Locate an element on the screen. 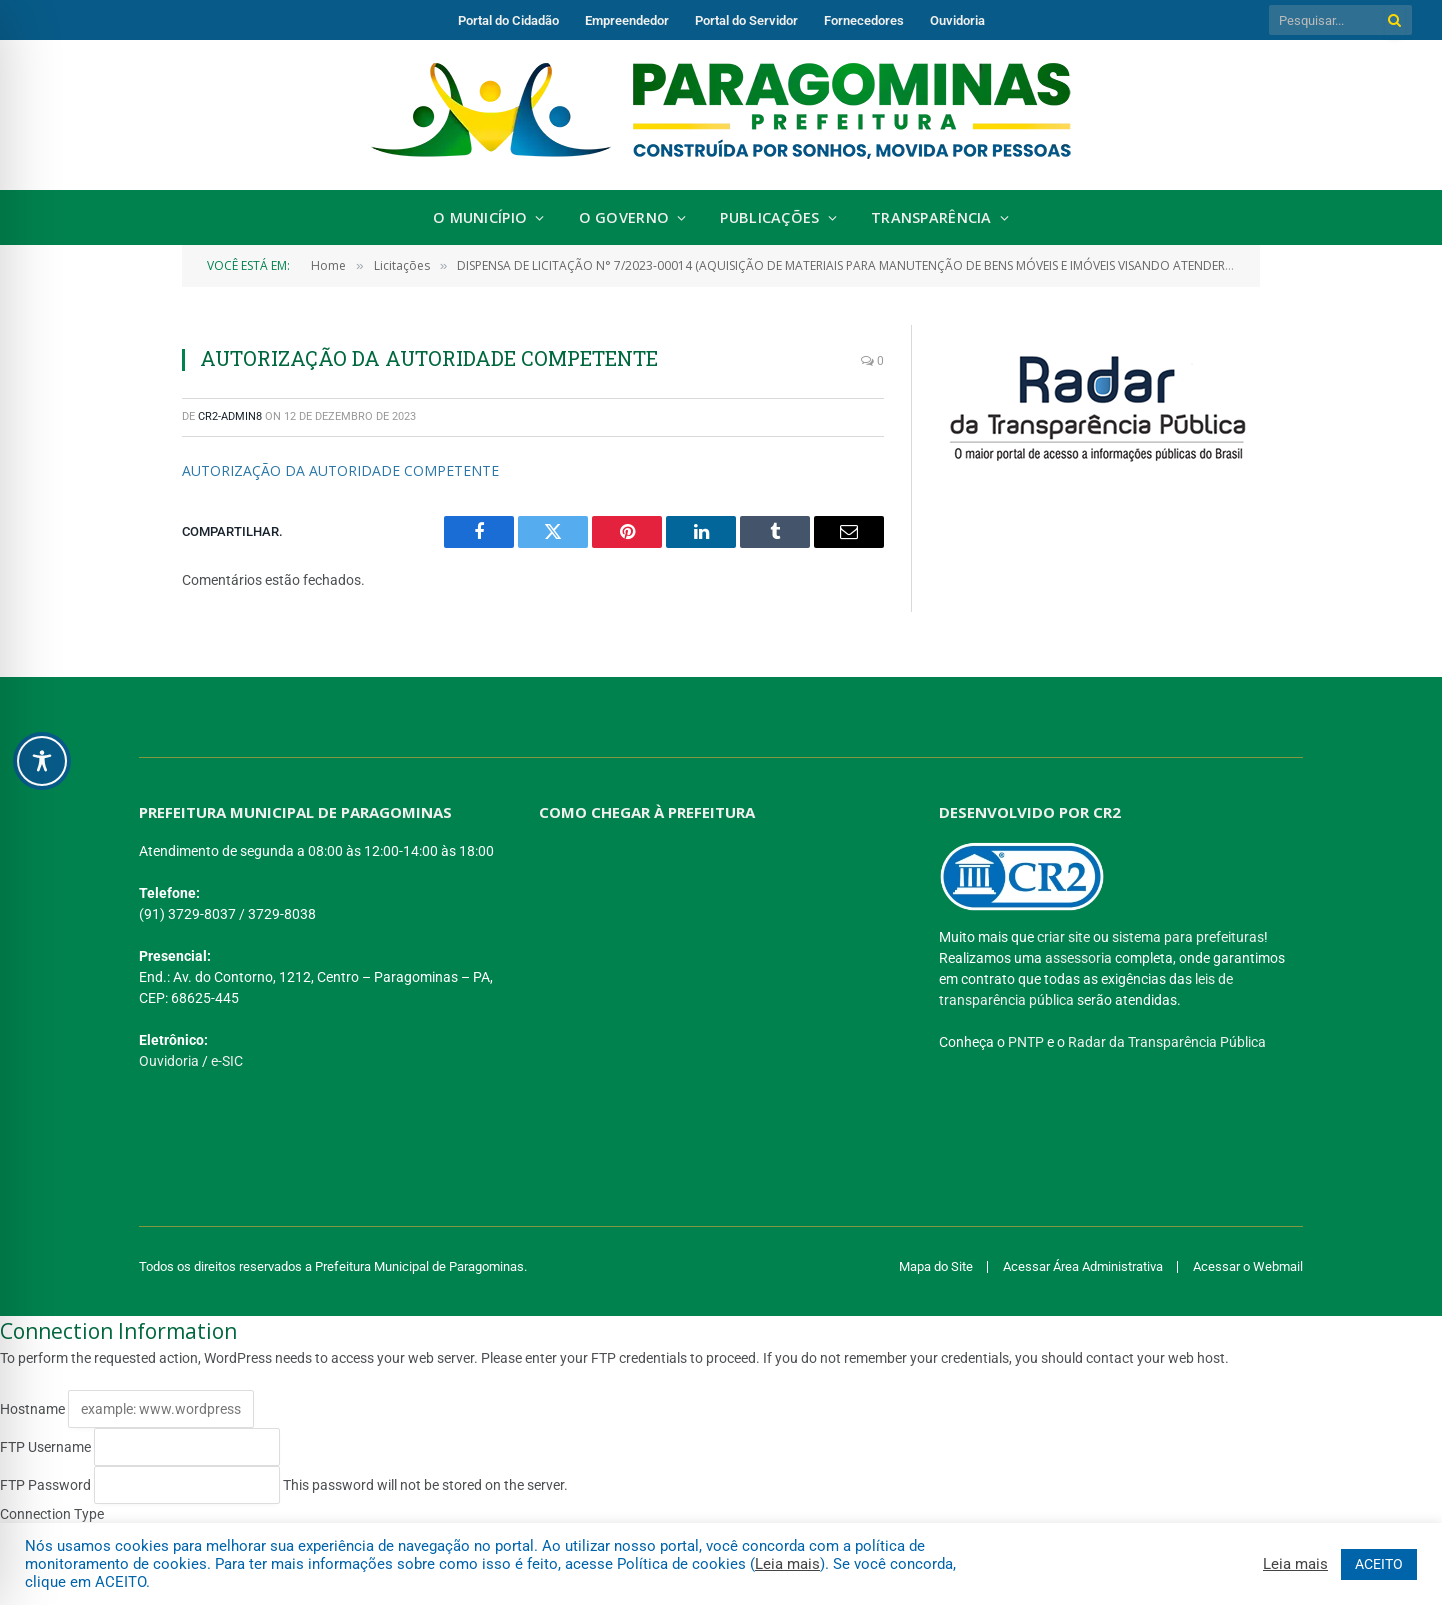  sistema para prefeituras is located at coordinates (1188, 937).